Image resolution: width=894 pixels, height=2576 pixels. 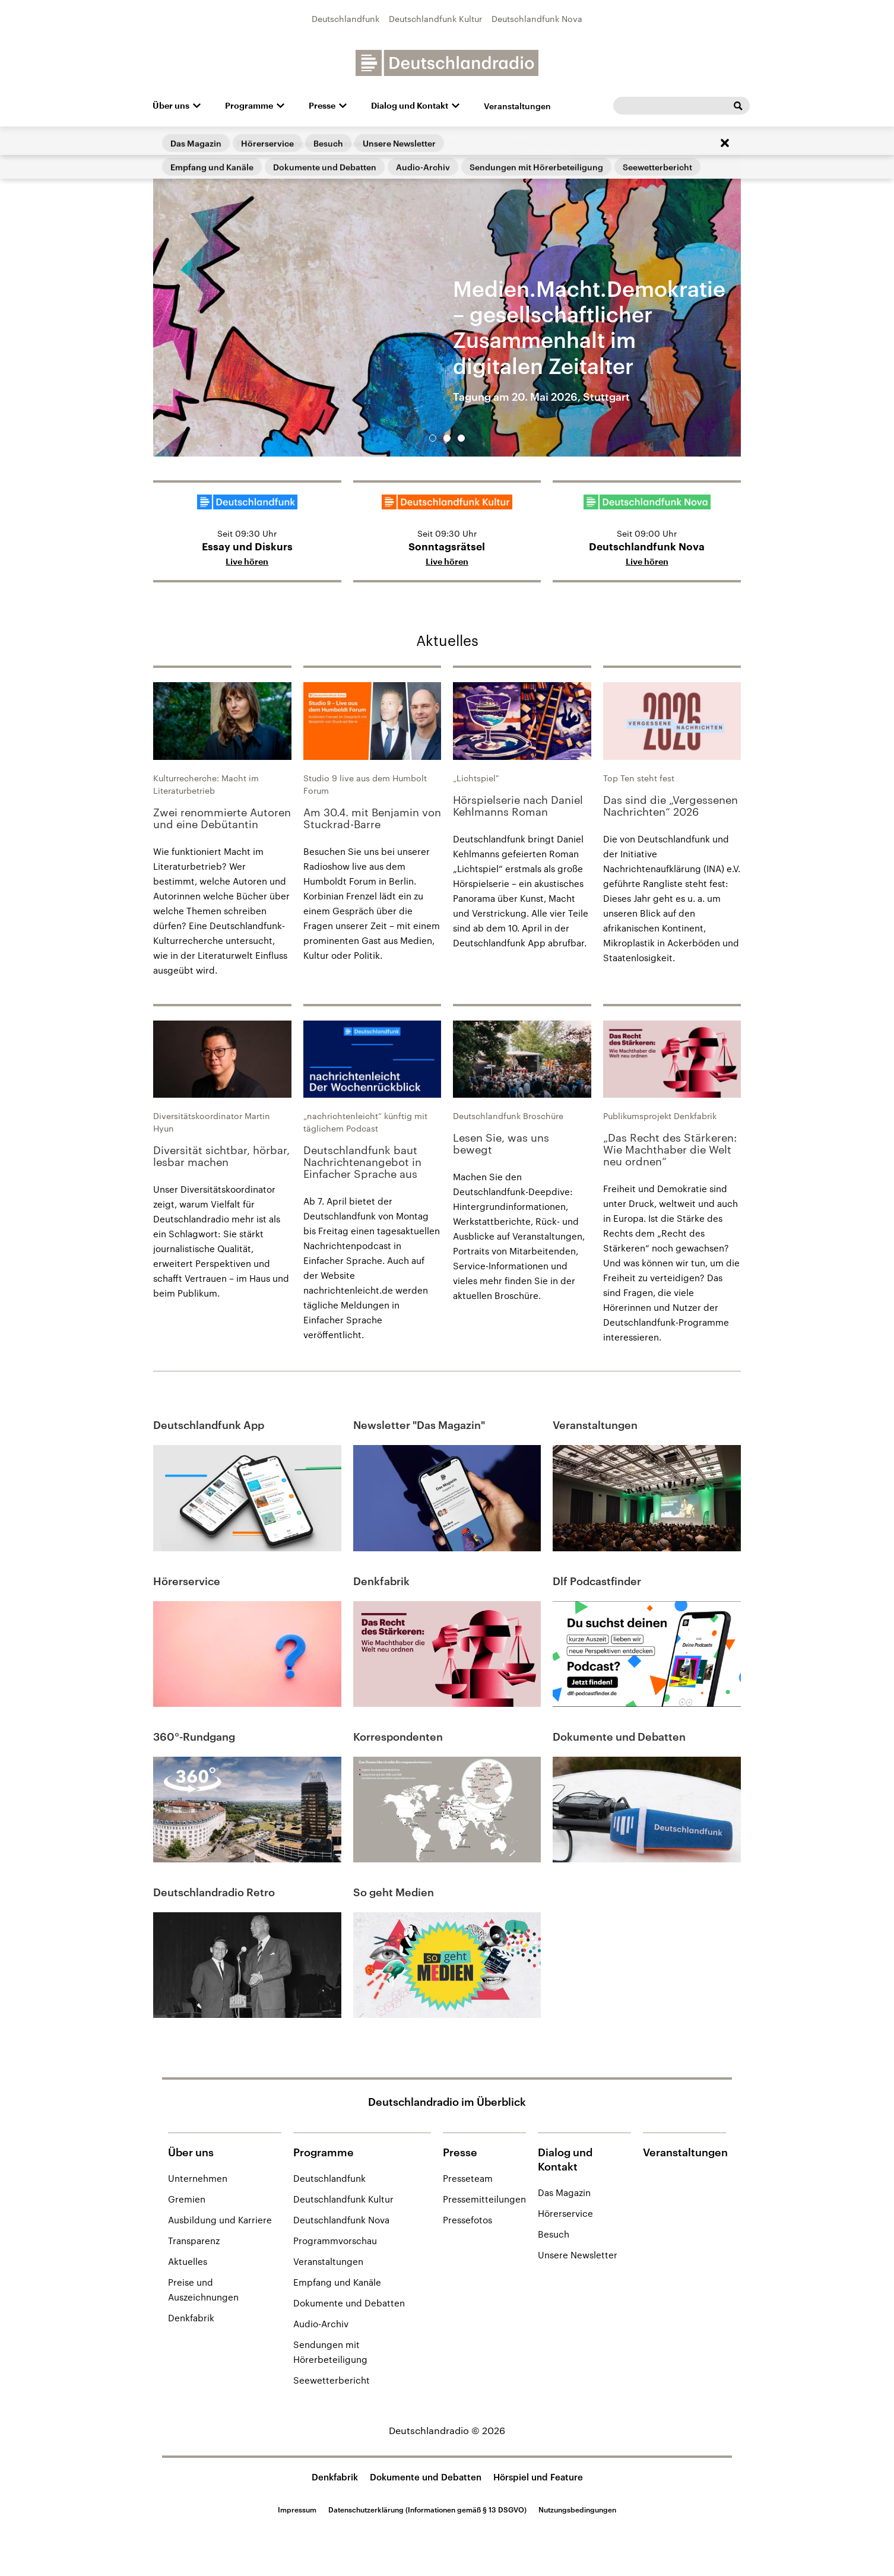 What do you see at coordinates (194, 2240) in the screenshot?
I see `Transparenz` at bounding box center [194, 2240].